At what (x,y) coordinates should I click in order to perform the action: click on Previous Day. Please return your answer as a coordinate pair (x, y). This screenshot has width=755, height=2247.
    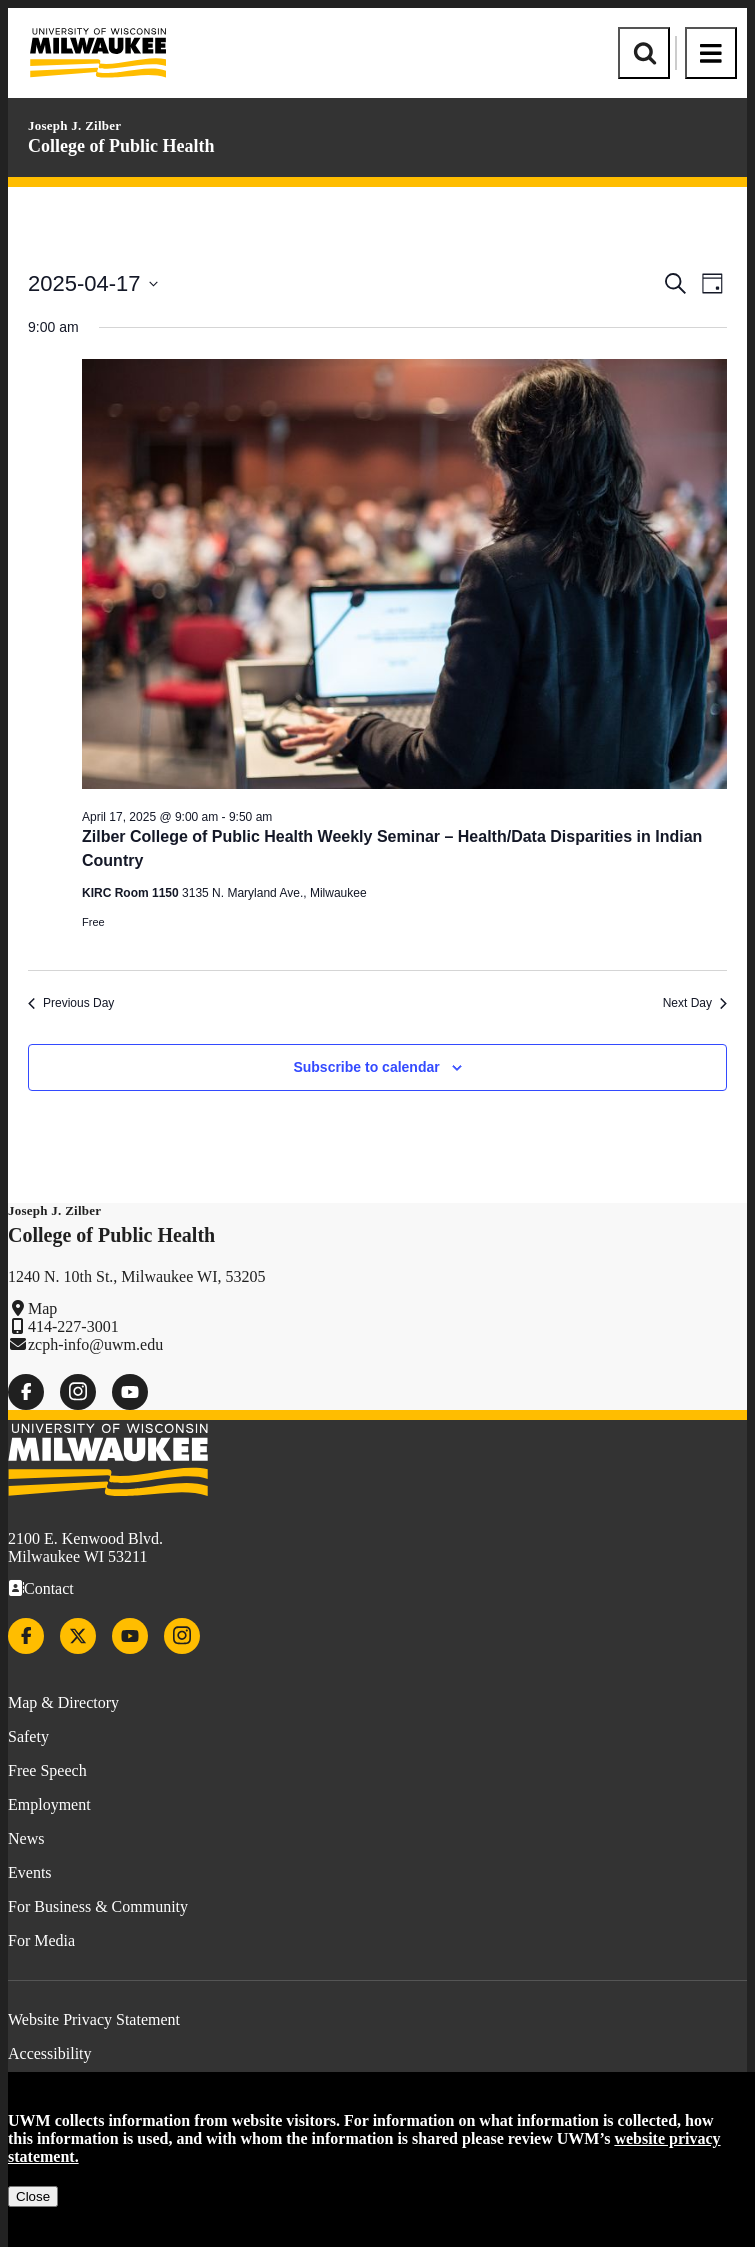
    Looking at the image, I should click on (71, 1003).